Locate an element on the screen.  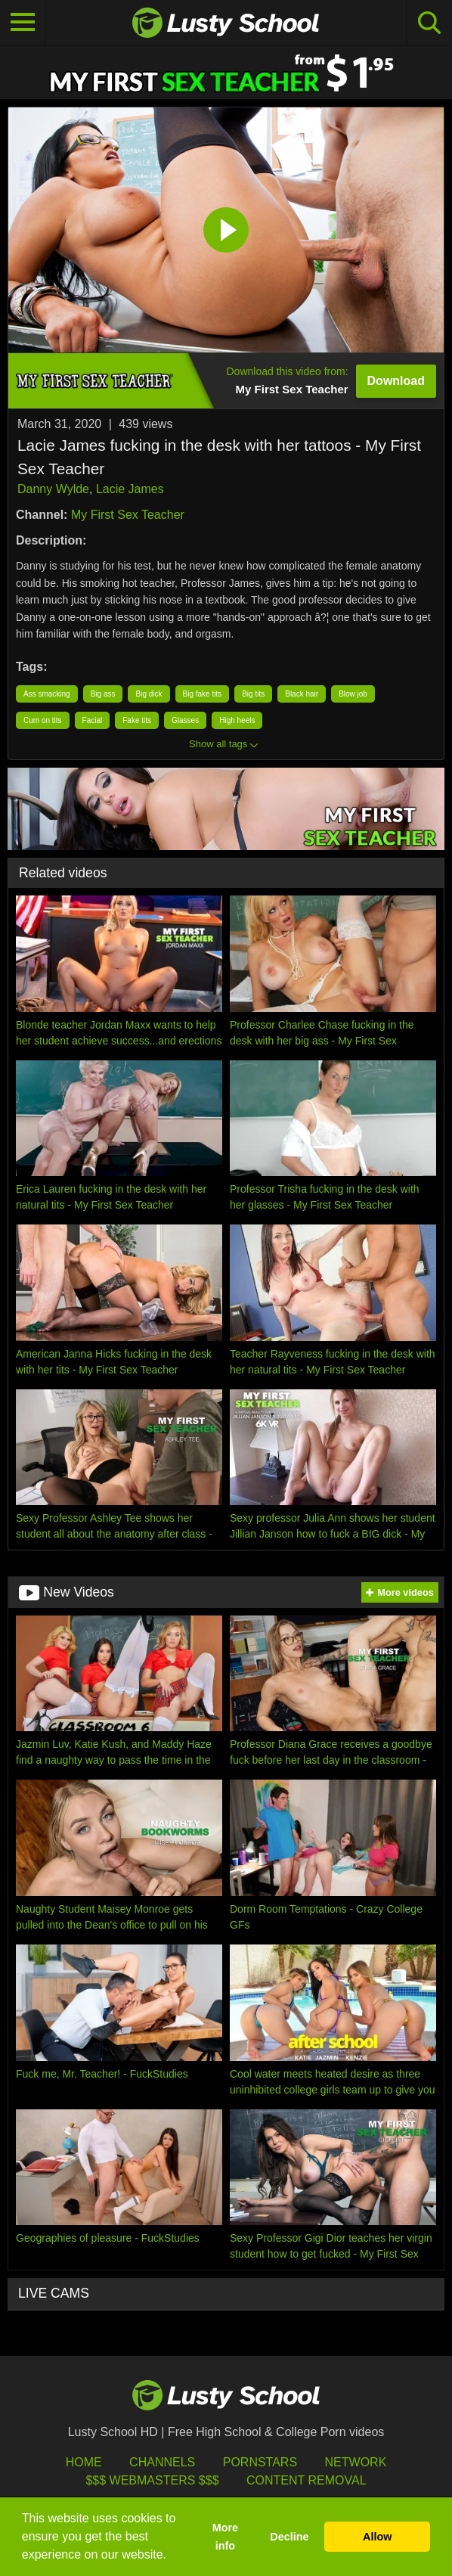
Content Removal is located at coordinates (306, 2480).